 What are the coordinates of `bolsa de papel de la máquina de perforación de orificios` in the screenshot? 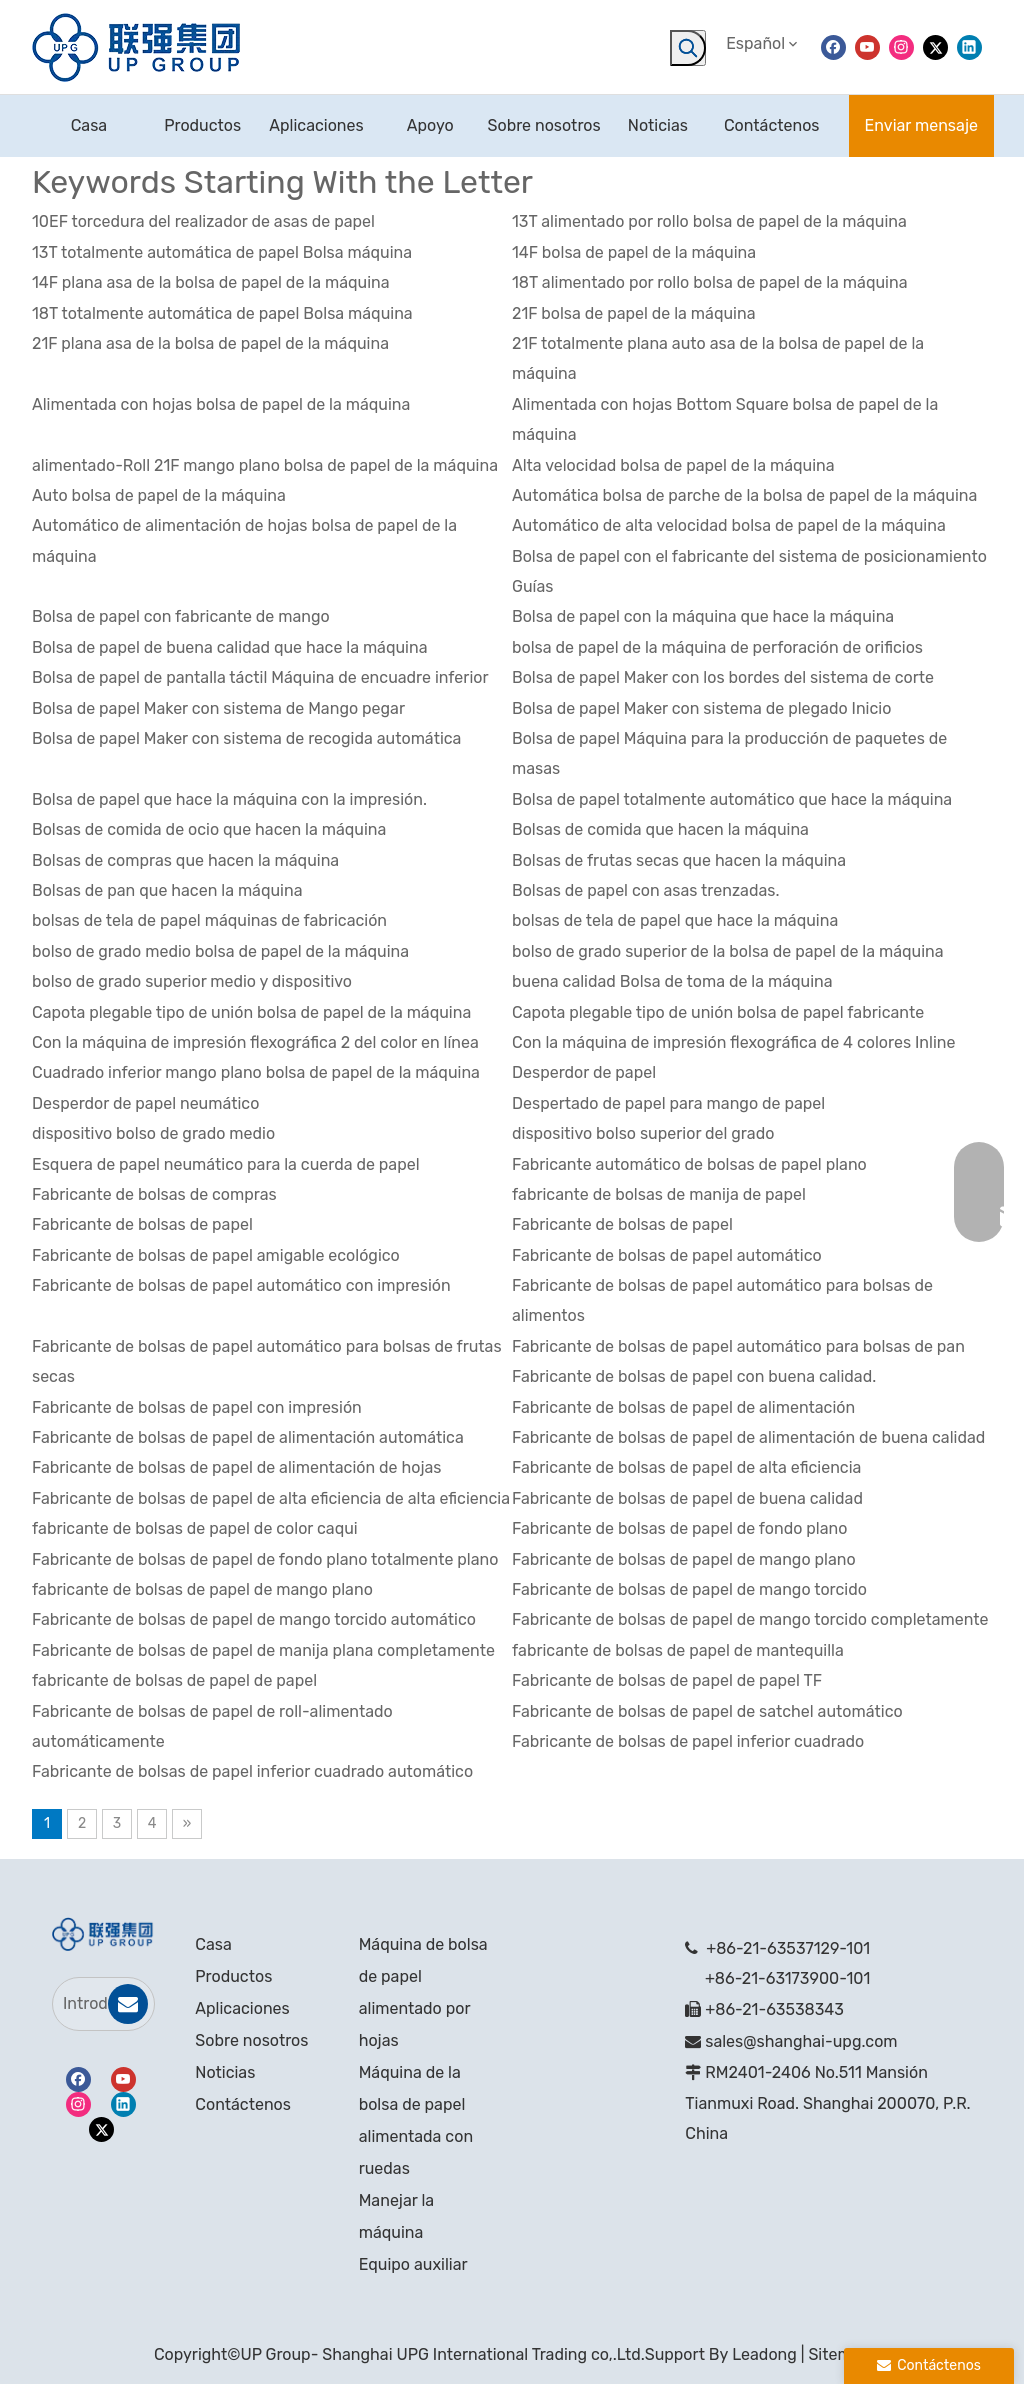 It's located at (717, 647).